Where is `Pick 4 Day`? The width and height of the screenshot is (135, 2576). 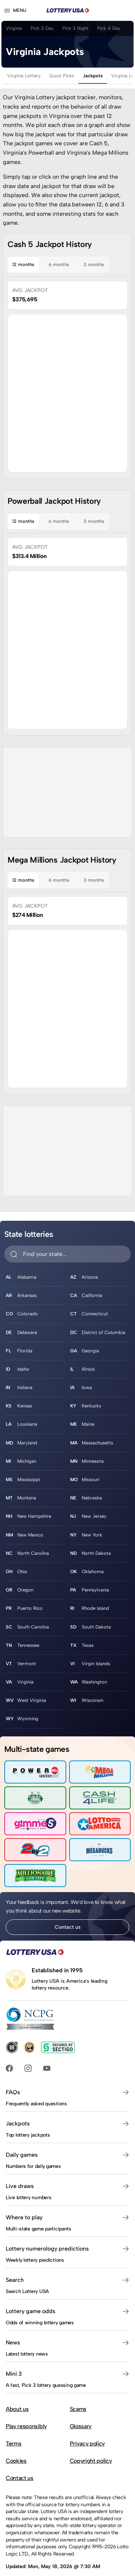
Pick 4 Day is located at coordinates (109, 28).